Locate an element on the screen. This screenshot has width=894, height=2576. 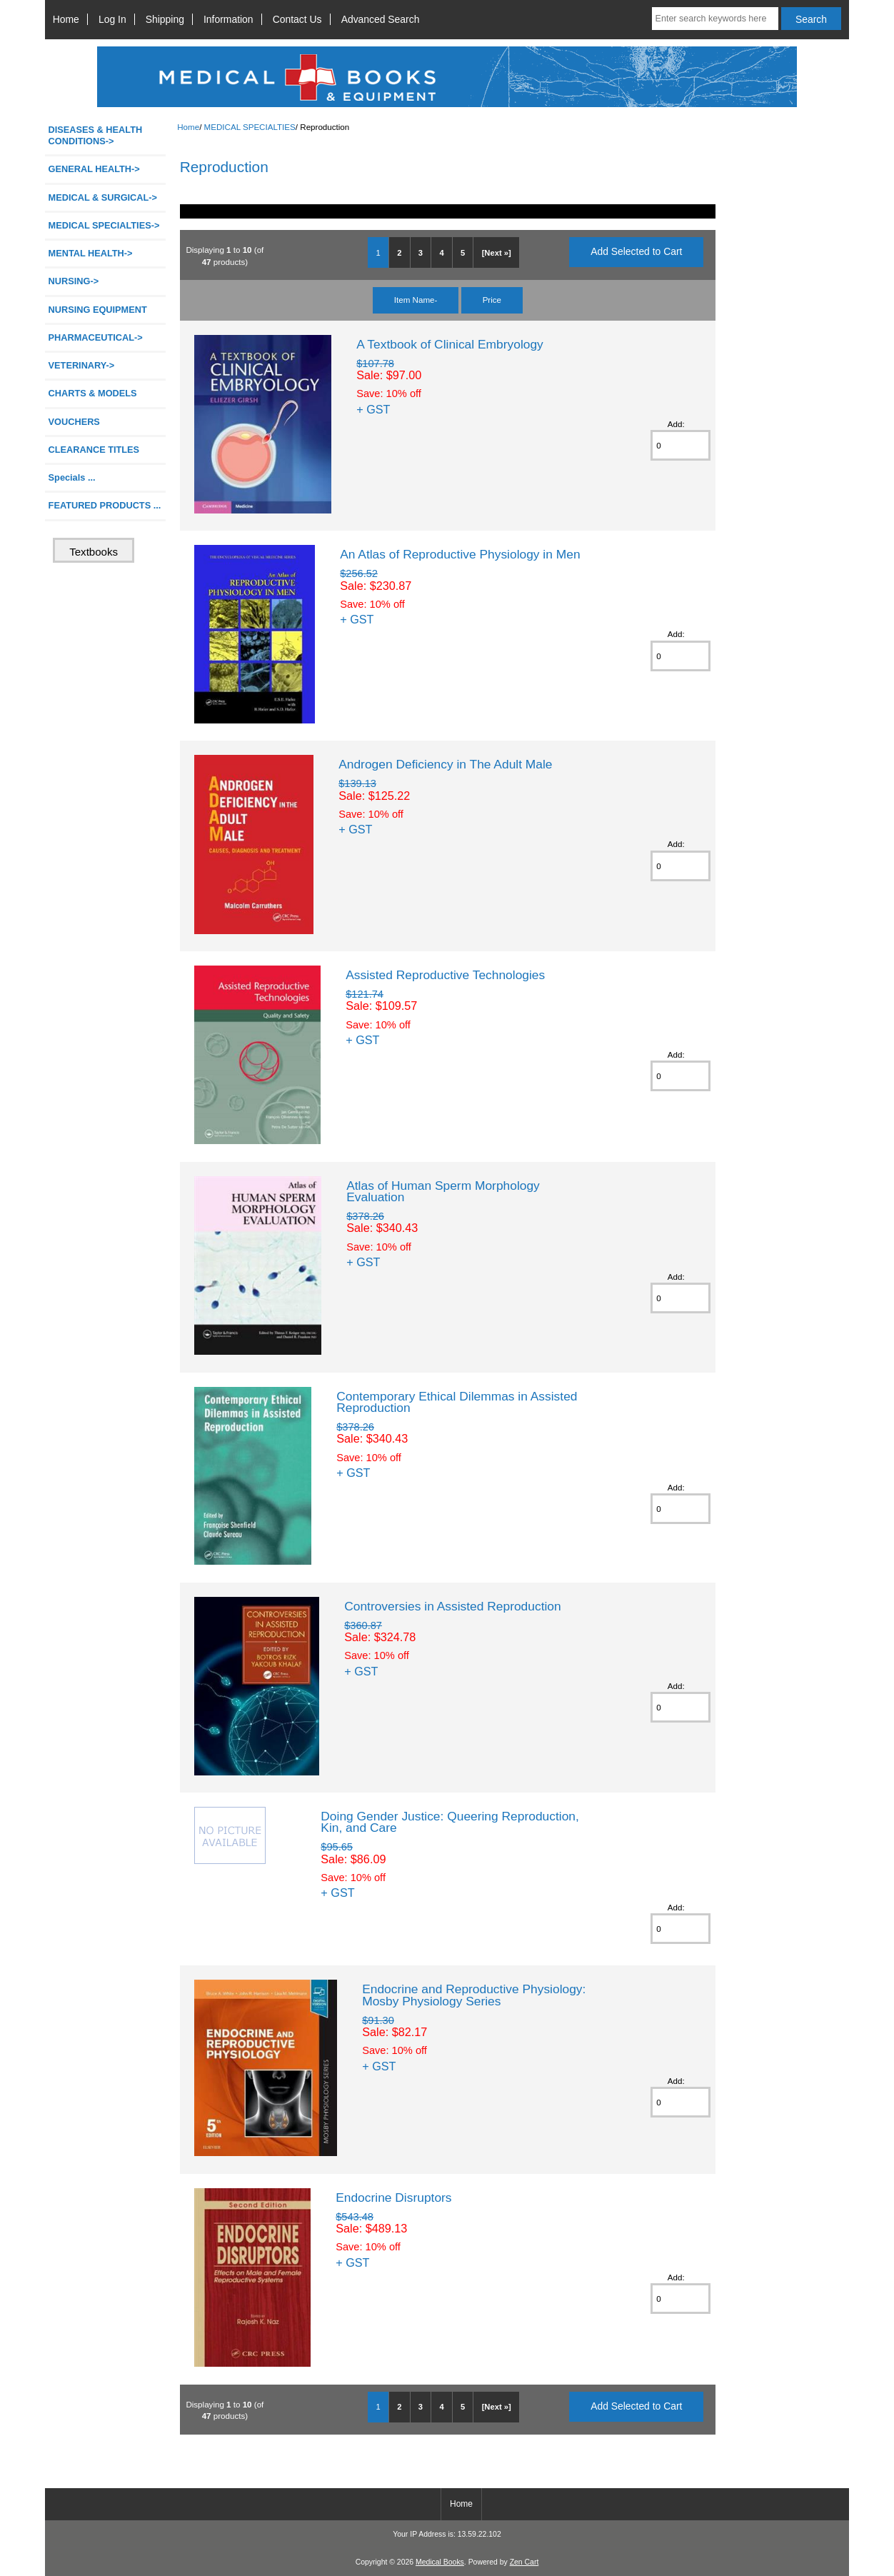
Shipping is located at coordinates (165, 19).